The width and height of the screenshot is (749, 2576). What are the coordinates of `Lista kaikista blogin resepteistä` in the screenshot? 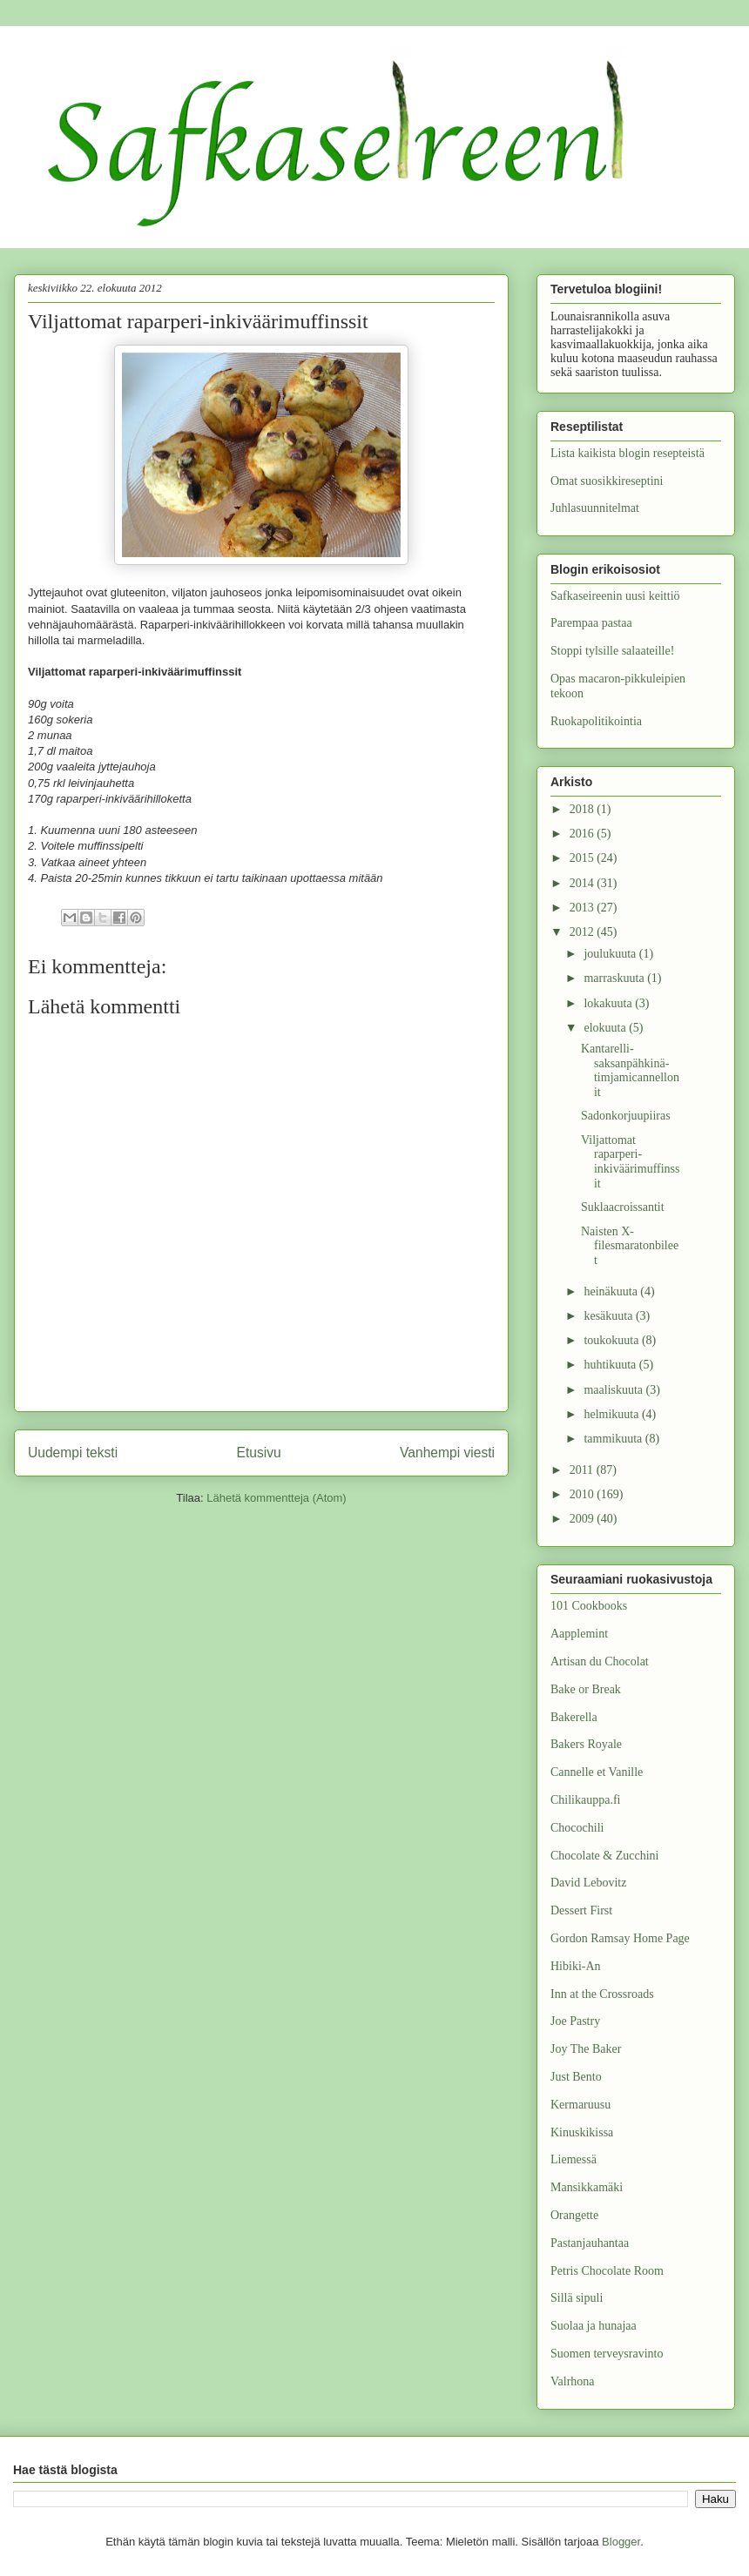 It's located at (627, 453).